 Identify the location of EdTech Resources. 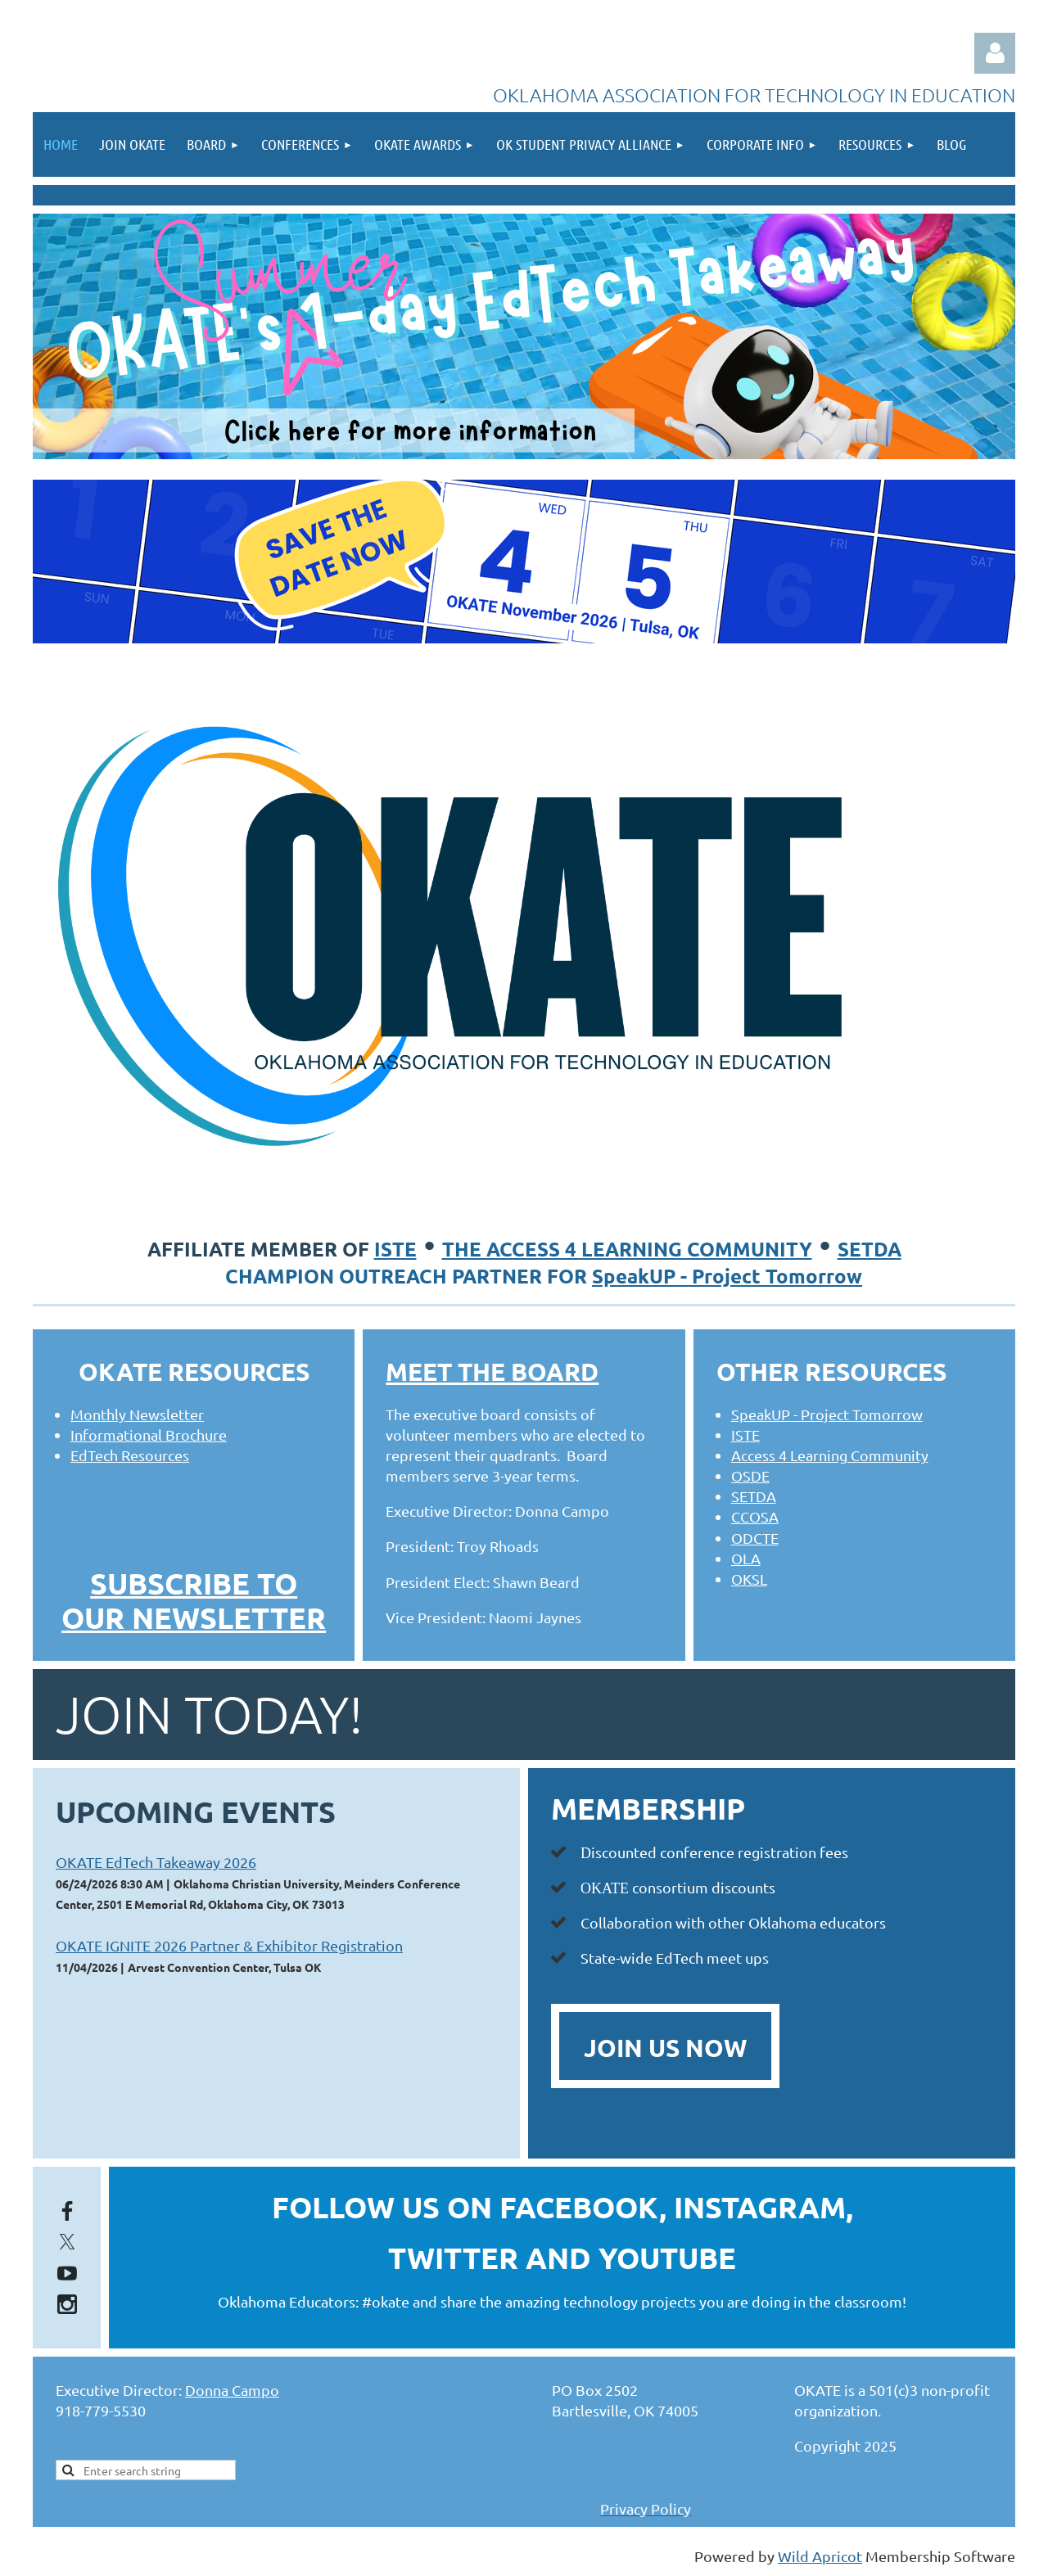
(129, 1455).